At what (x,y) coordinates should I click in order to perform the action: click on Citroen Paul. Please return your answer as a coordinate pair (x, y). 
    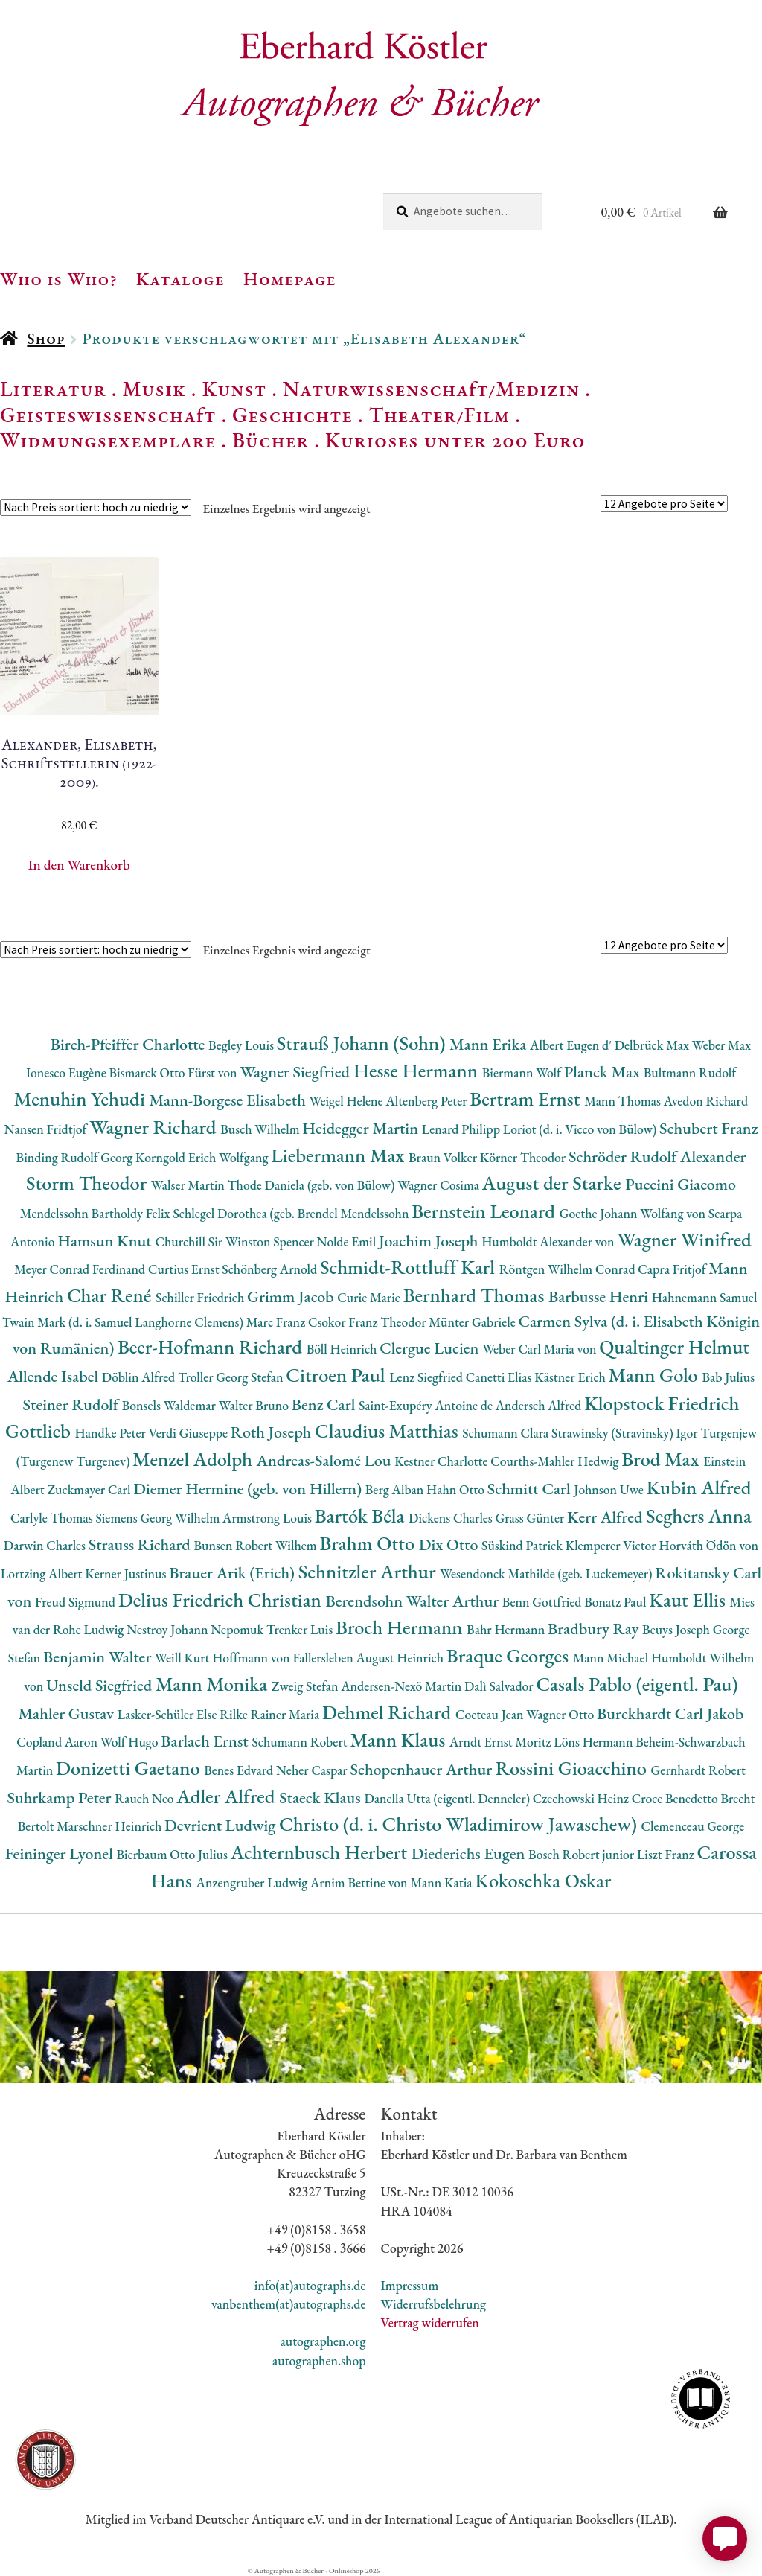
    Looking at the image, I should click on (337, 1375).